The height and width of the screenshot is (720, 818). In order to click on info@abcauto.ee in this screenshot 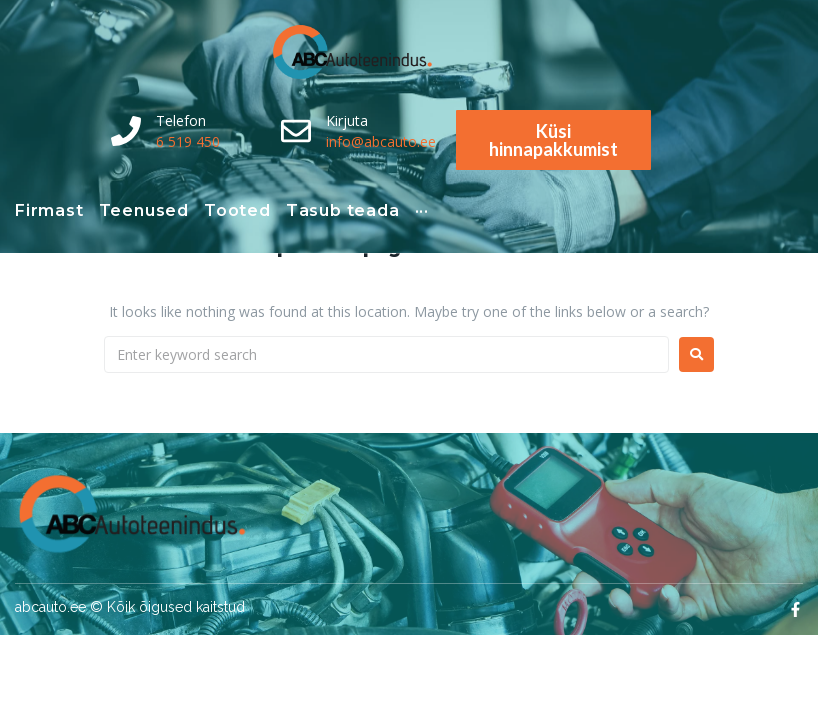, I will do `click(381, 141)`.